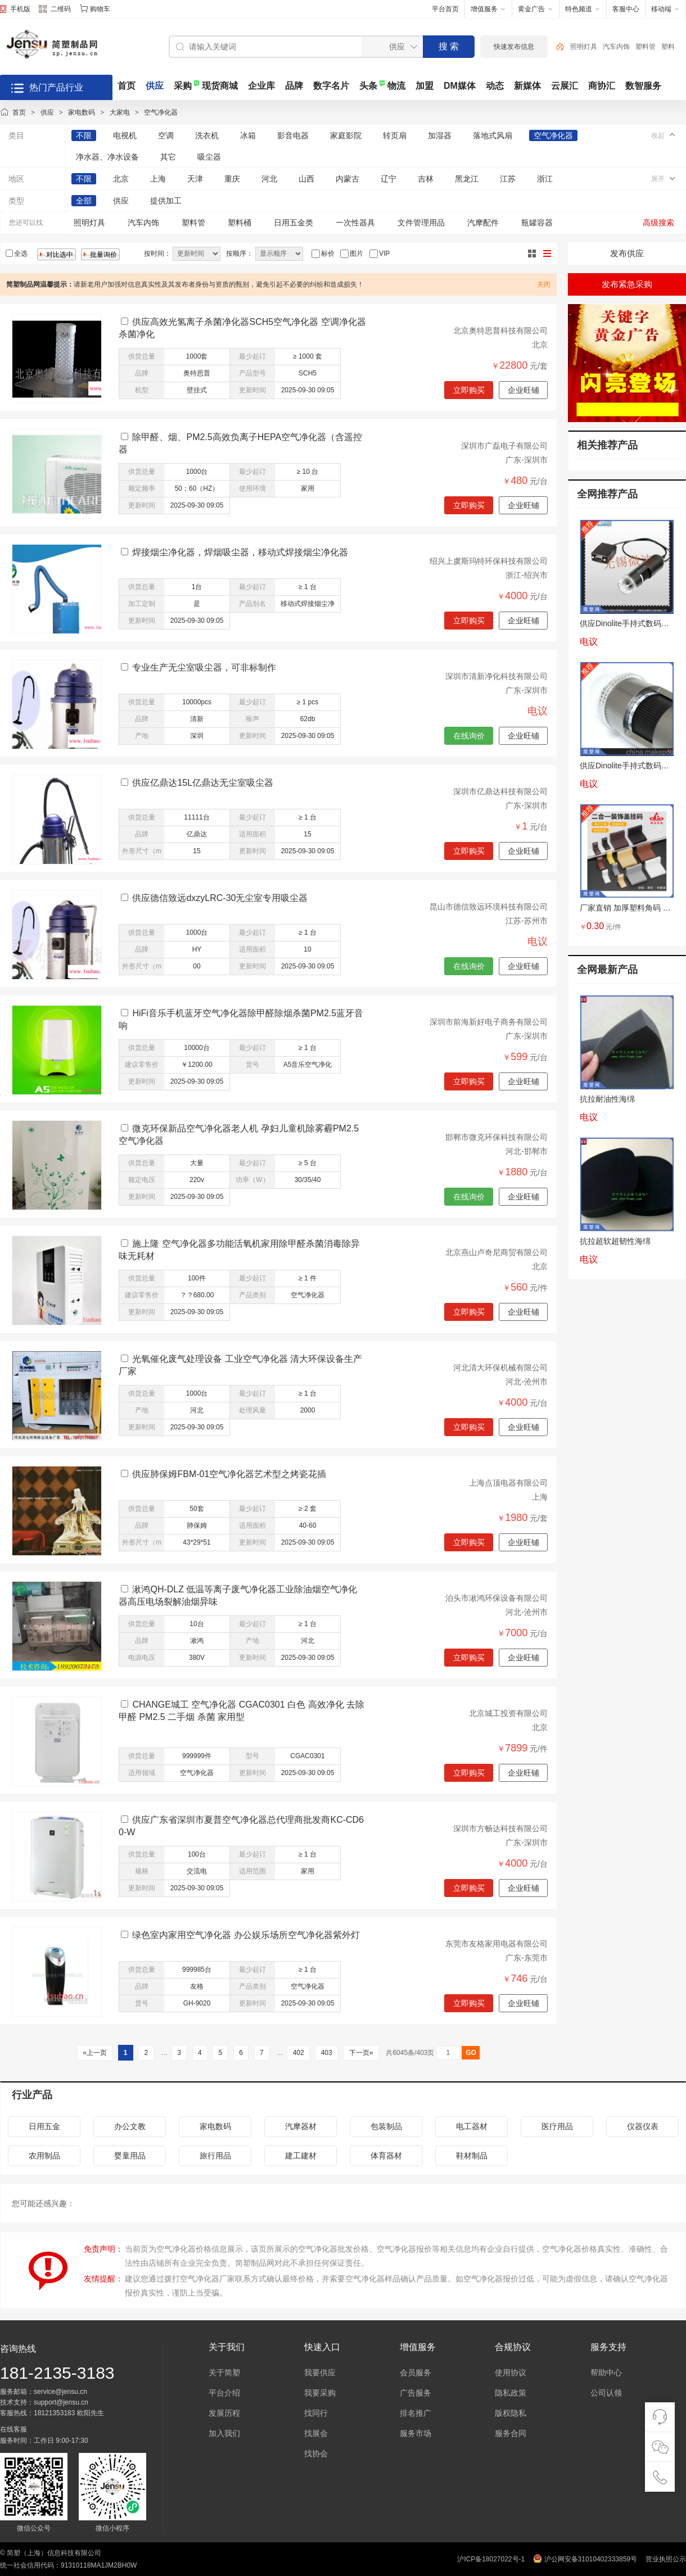  Describe the element at coordinates (158, 178) in the screenshot. I see `上海` at that location.